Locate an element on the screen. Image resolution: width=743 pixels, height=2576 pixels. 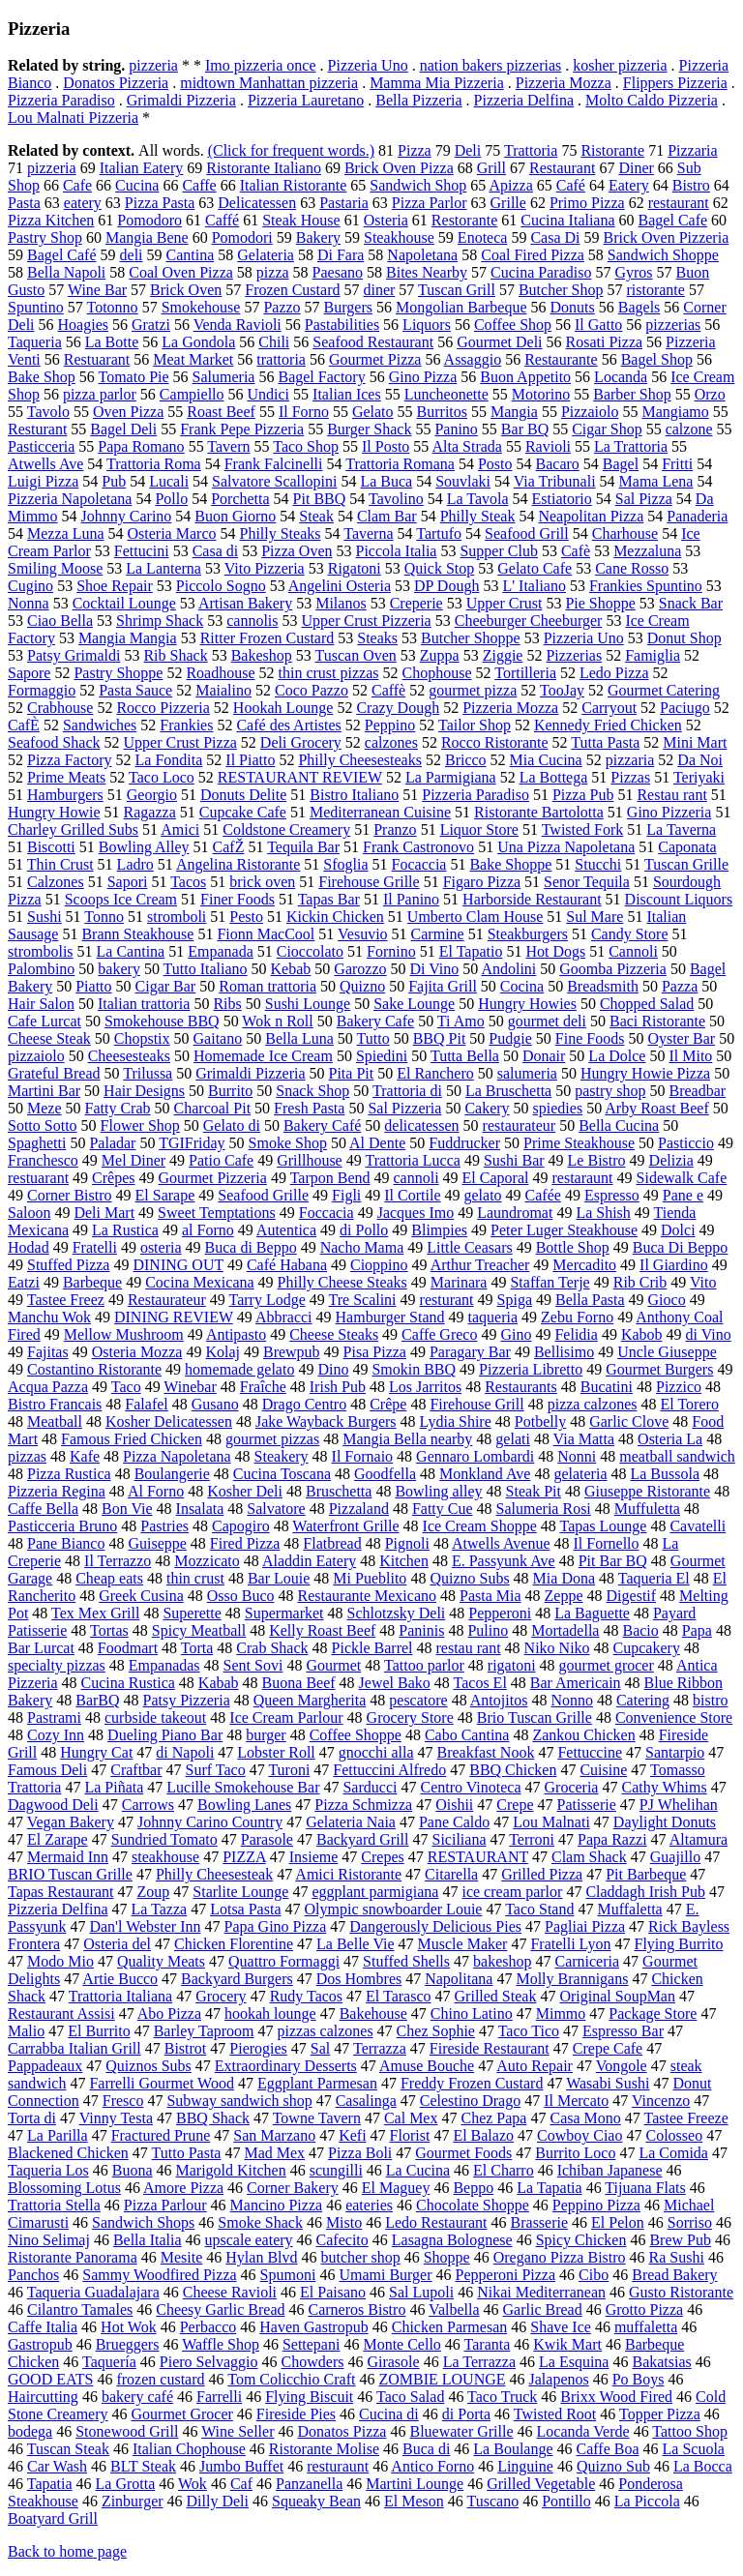
Tarry Lodge is located at coordinates (266, 1299).